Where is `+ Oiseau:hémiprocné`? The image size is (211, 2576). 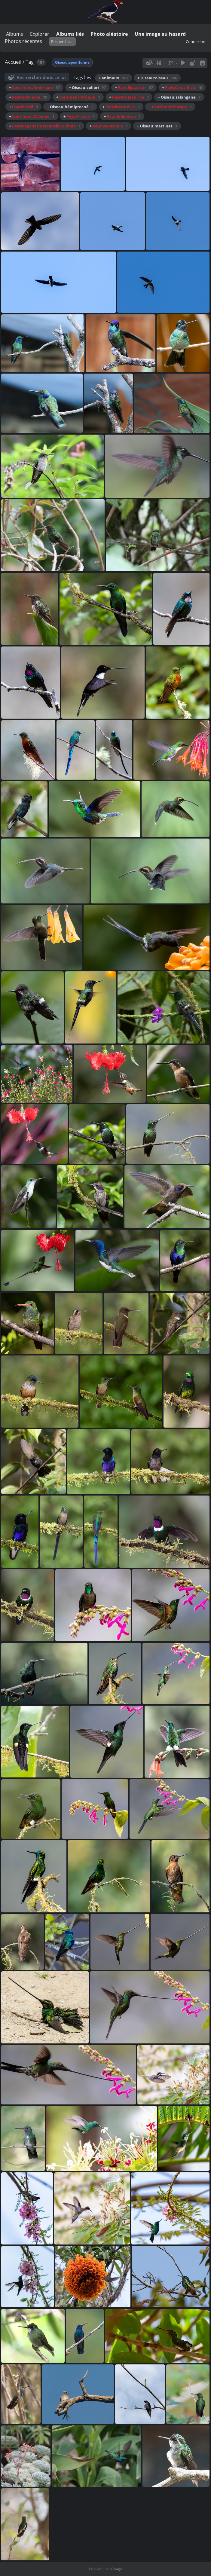 + Oiseau:hémiprocné is located at coordinates (70, 106).